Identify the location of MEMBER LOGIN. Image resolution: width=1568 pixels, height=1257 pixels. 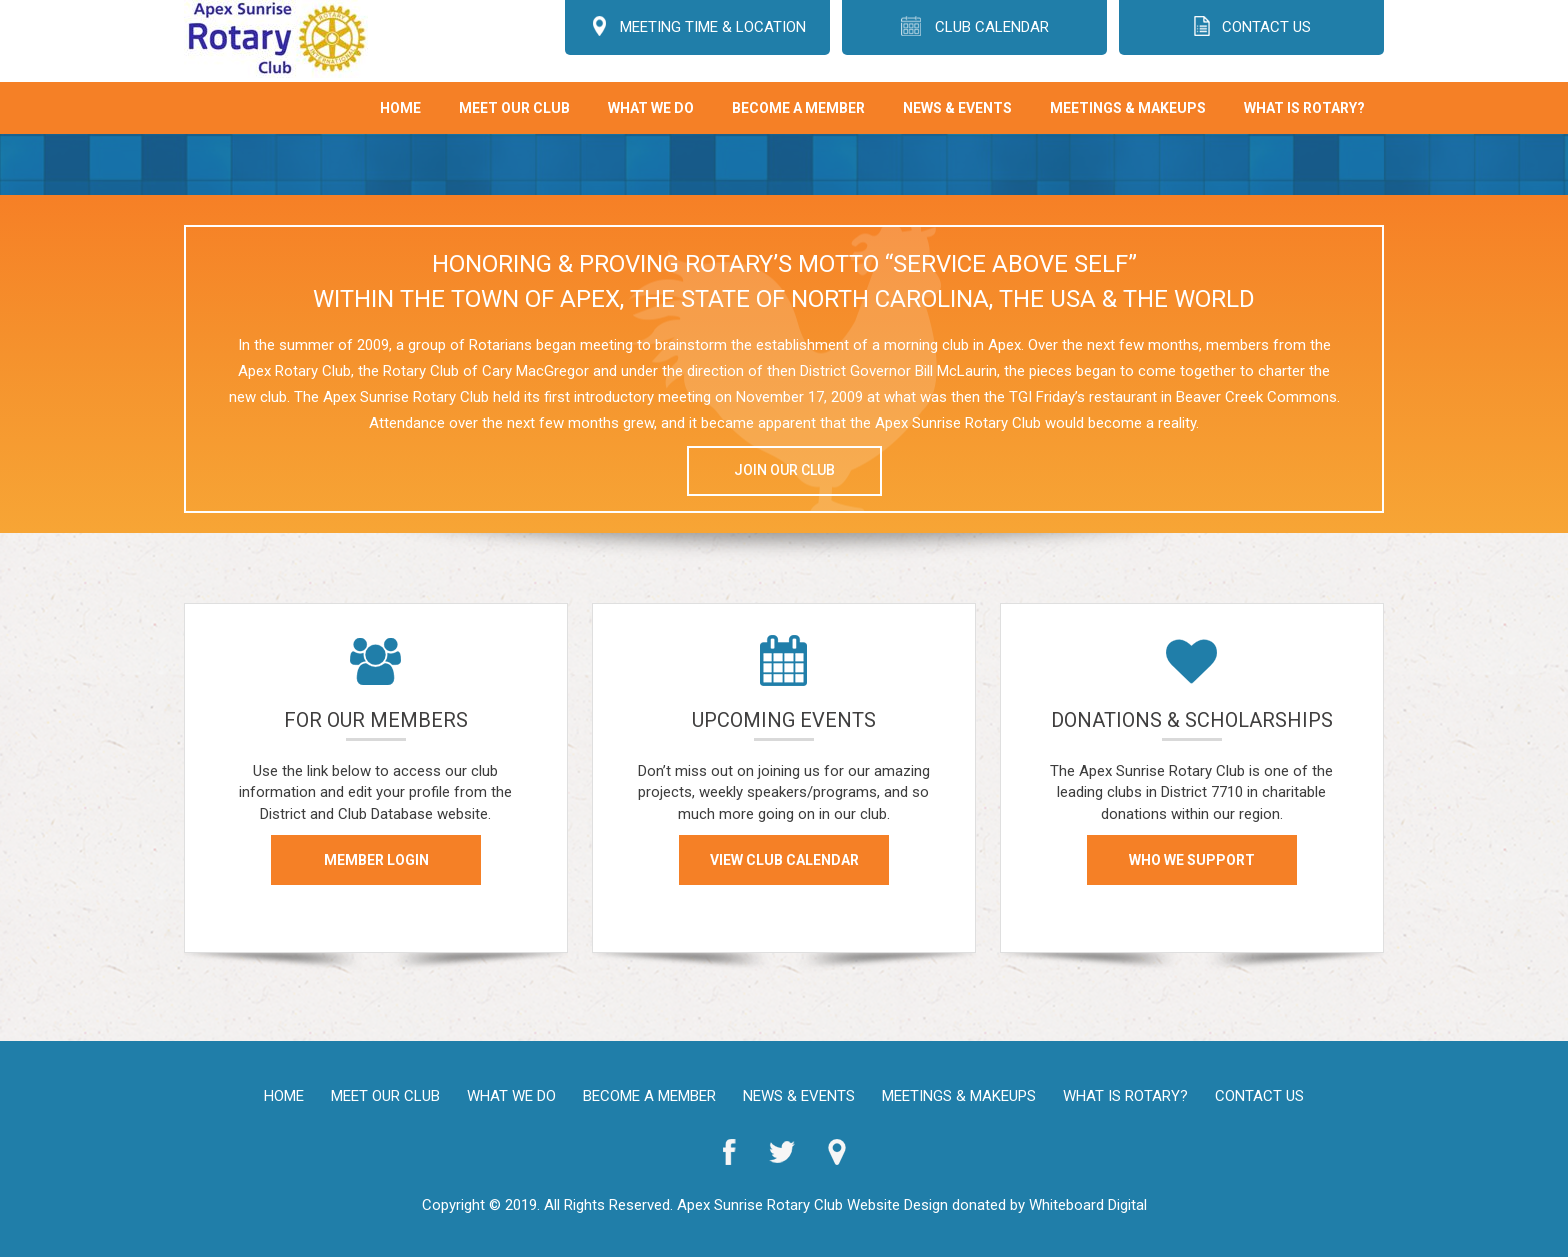
(375, 860).